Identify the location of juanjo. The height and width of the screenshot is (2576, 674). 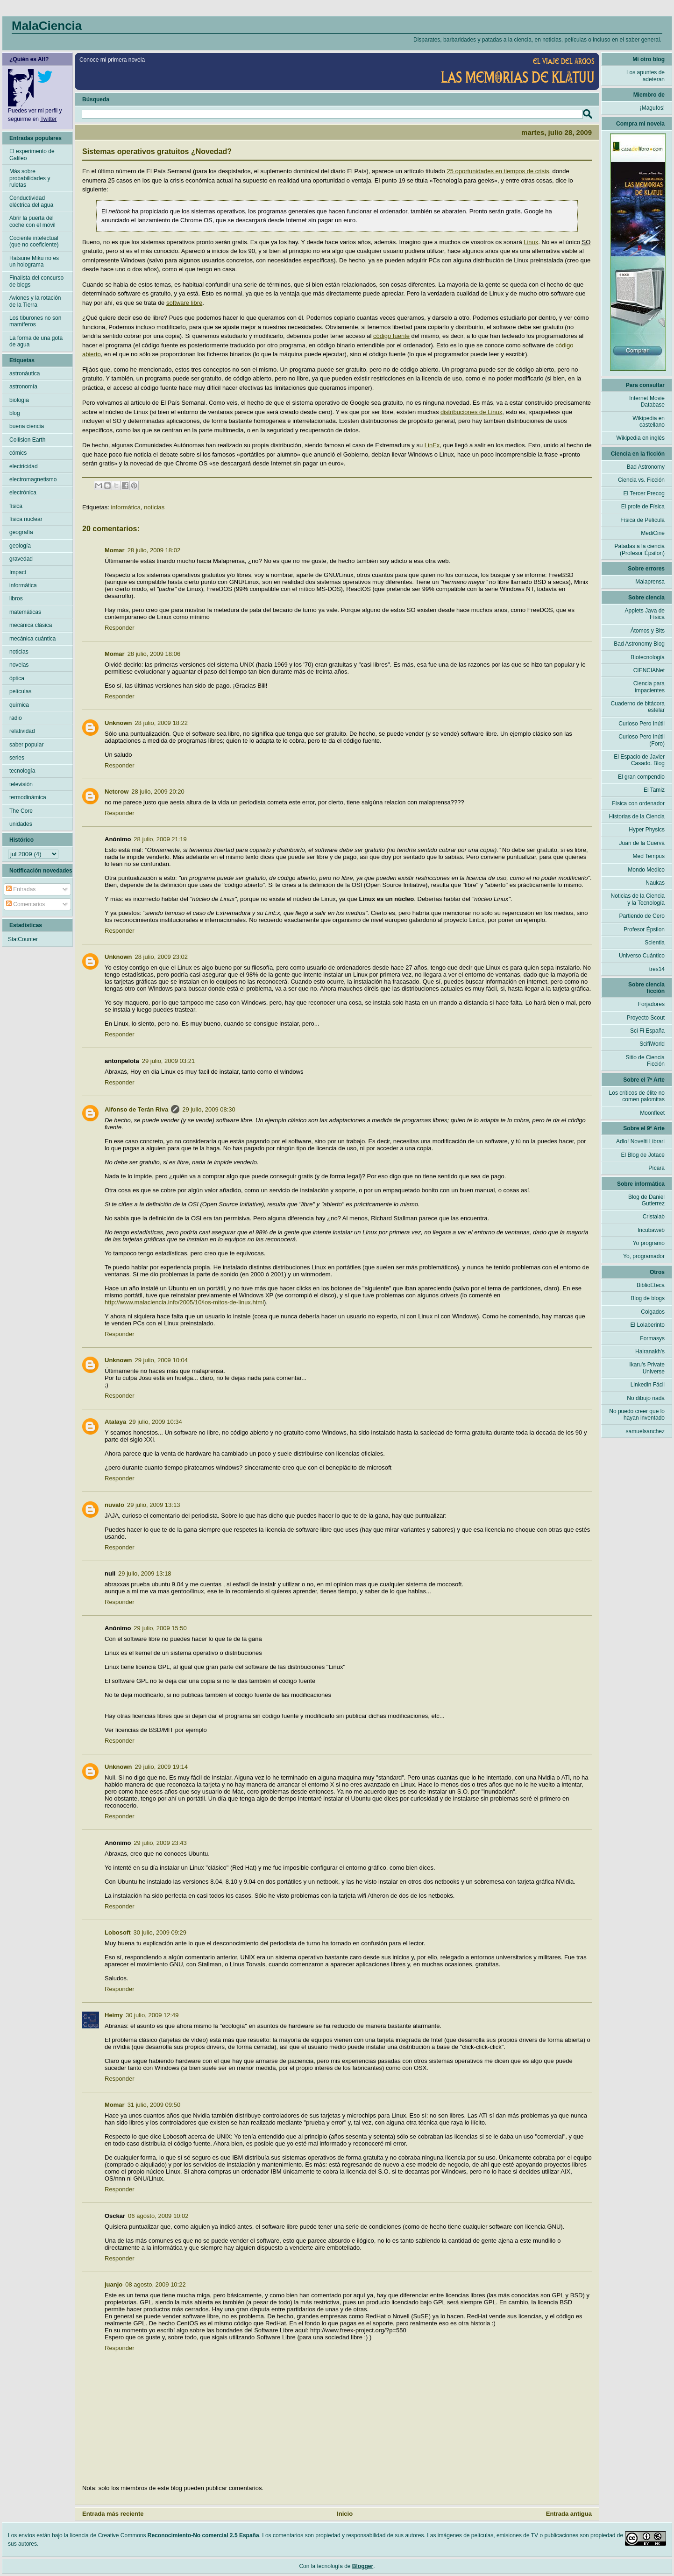
(113, 2284).